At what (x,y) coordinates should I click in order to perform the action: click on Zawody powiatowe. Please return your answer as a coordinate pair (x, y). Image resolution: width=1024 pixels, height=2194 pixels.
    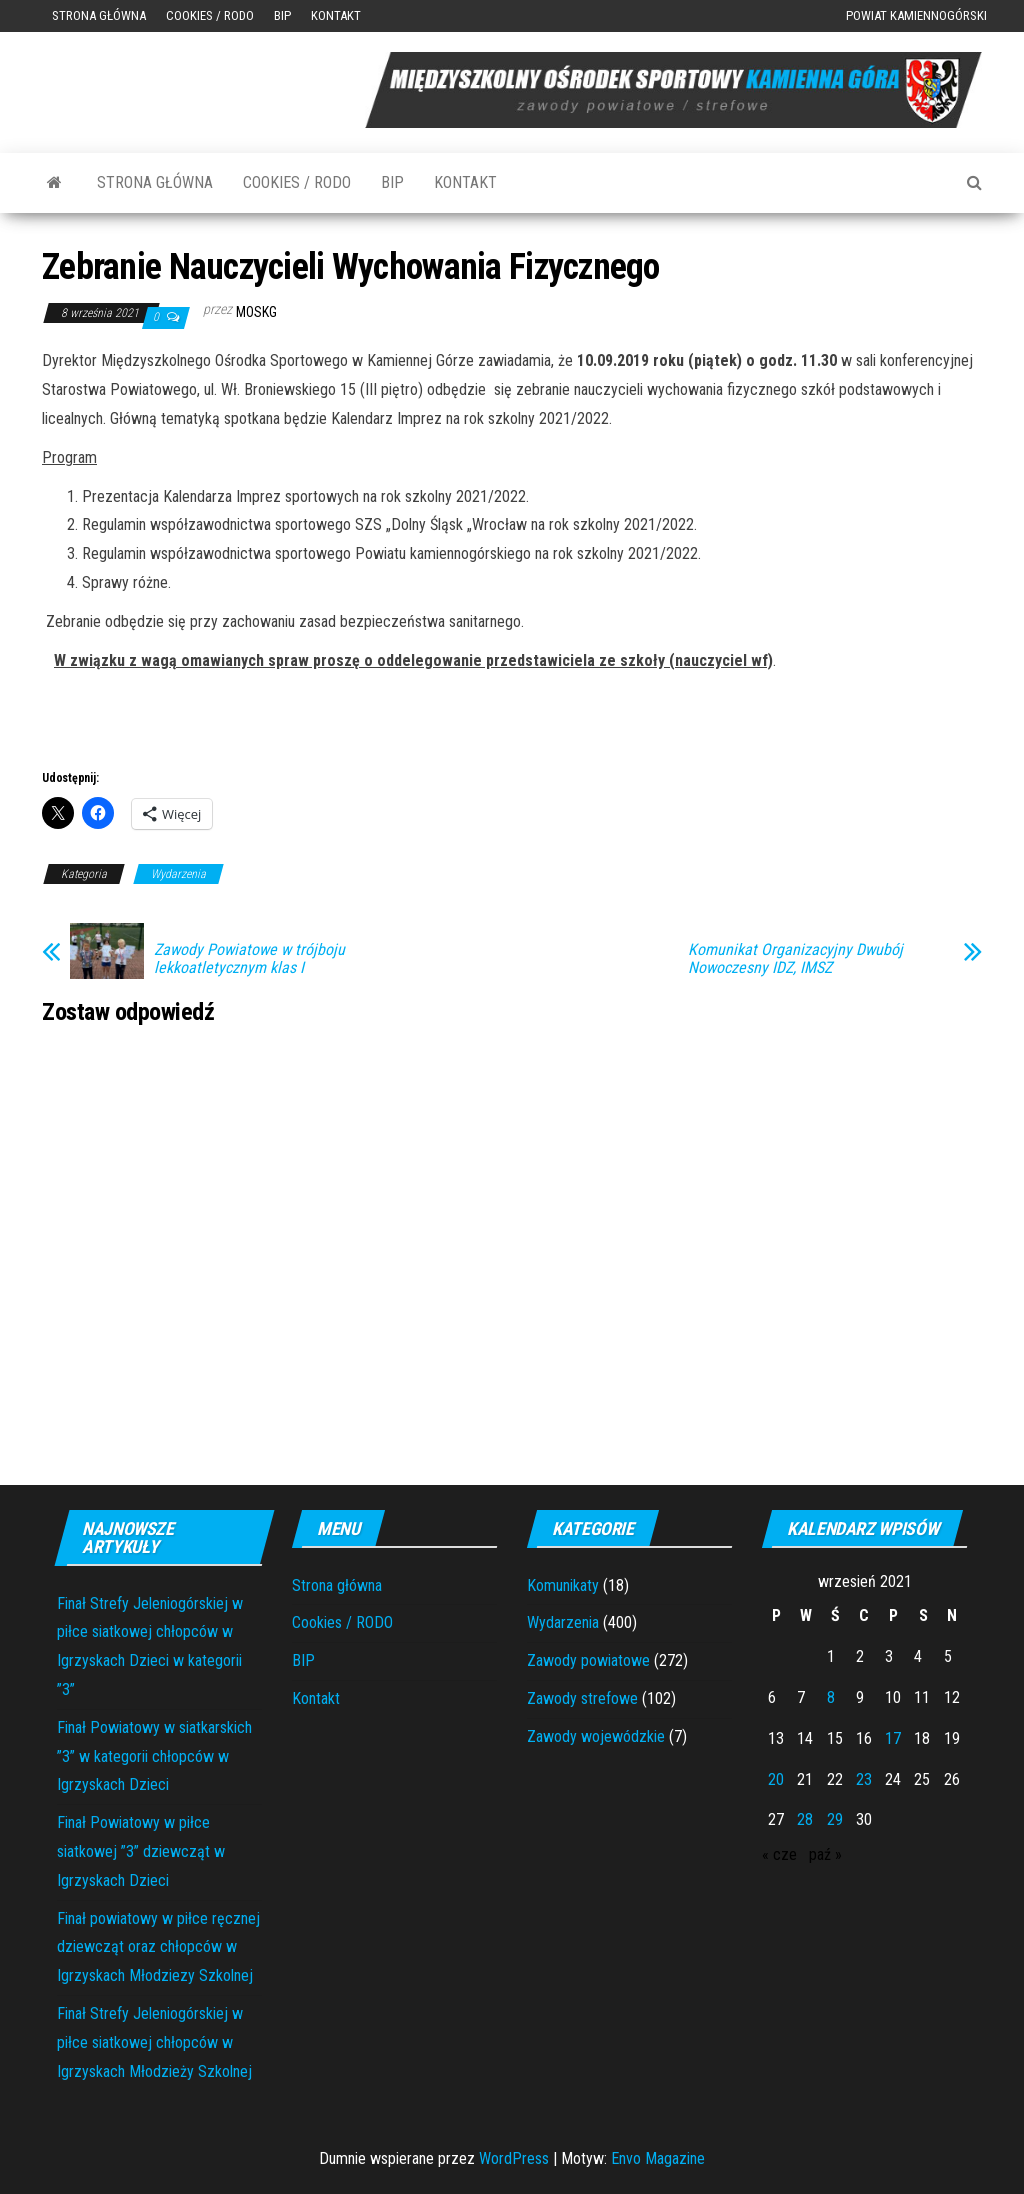
    Looking at the image, I should click on (588, 1660).